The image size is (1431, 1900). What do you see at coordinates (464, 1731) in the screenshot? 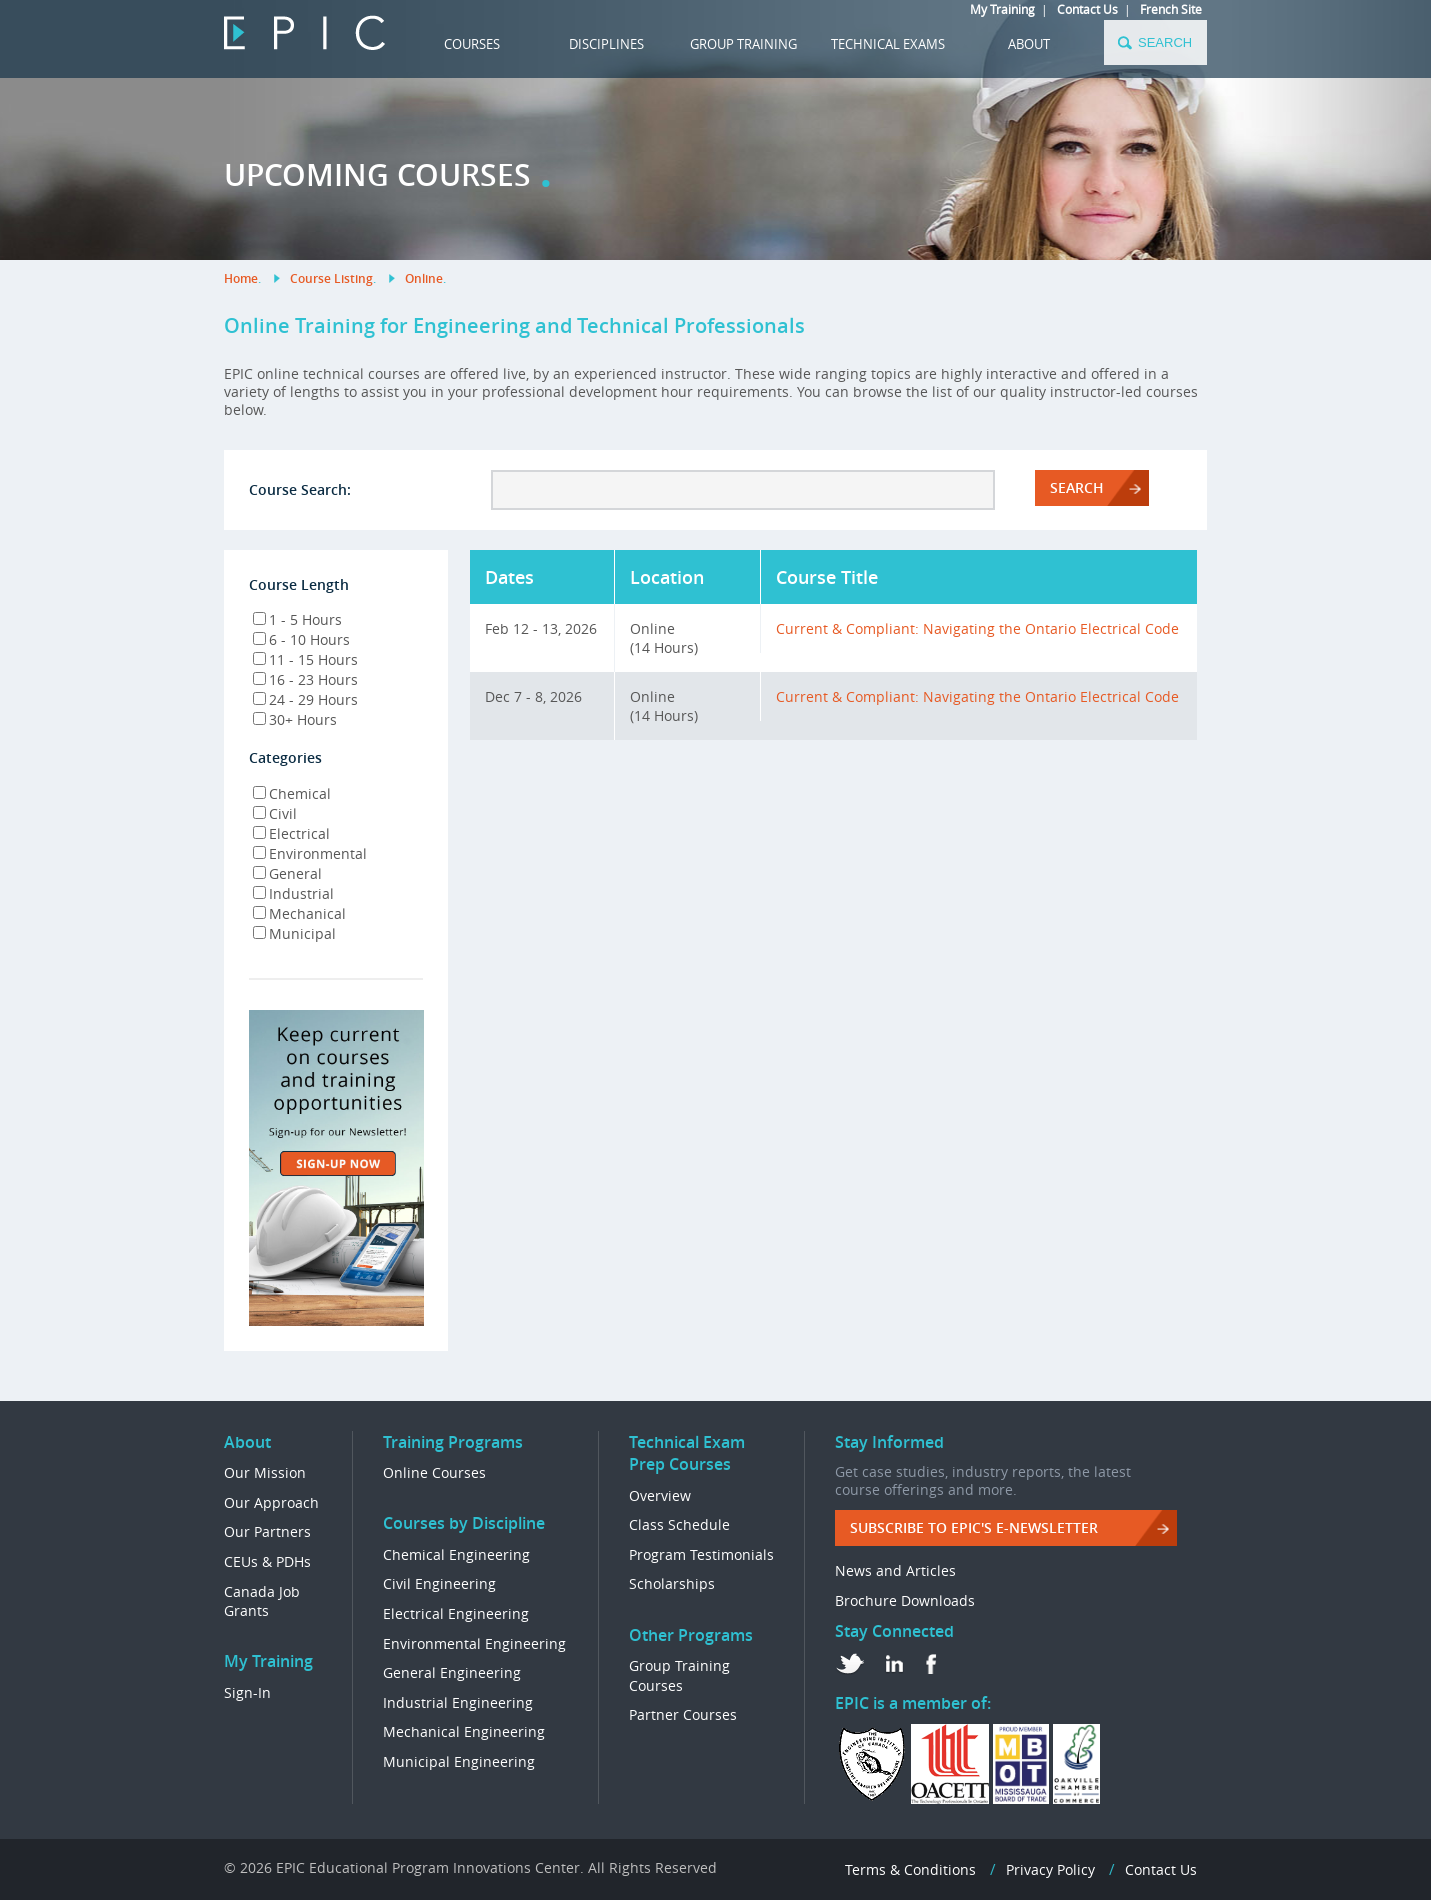
I see `Mechanical Engineering` at bounding box center [464, 1731].